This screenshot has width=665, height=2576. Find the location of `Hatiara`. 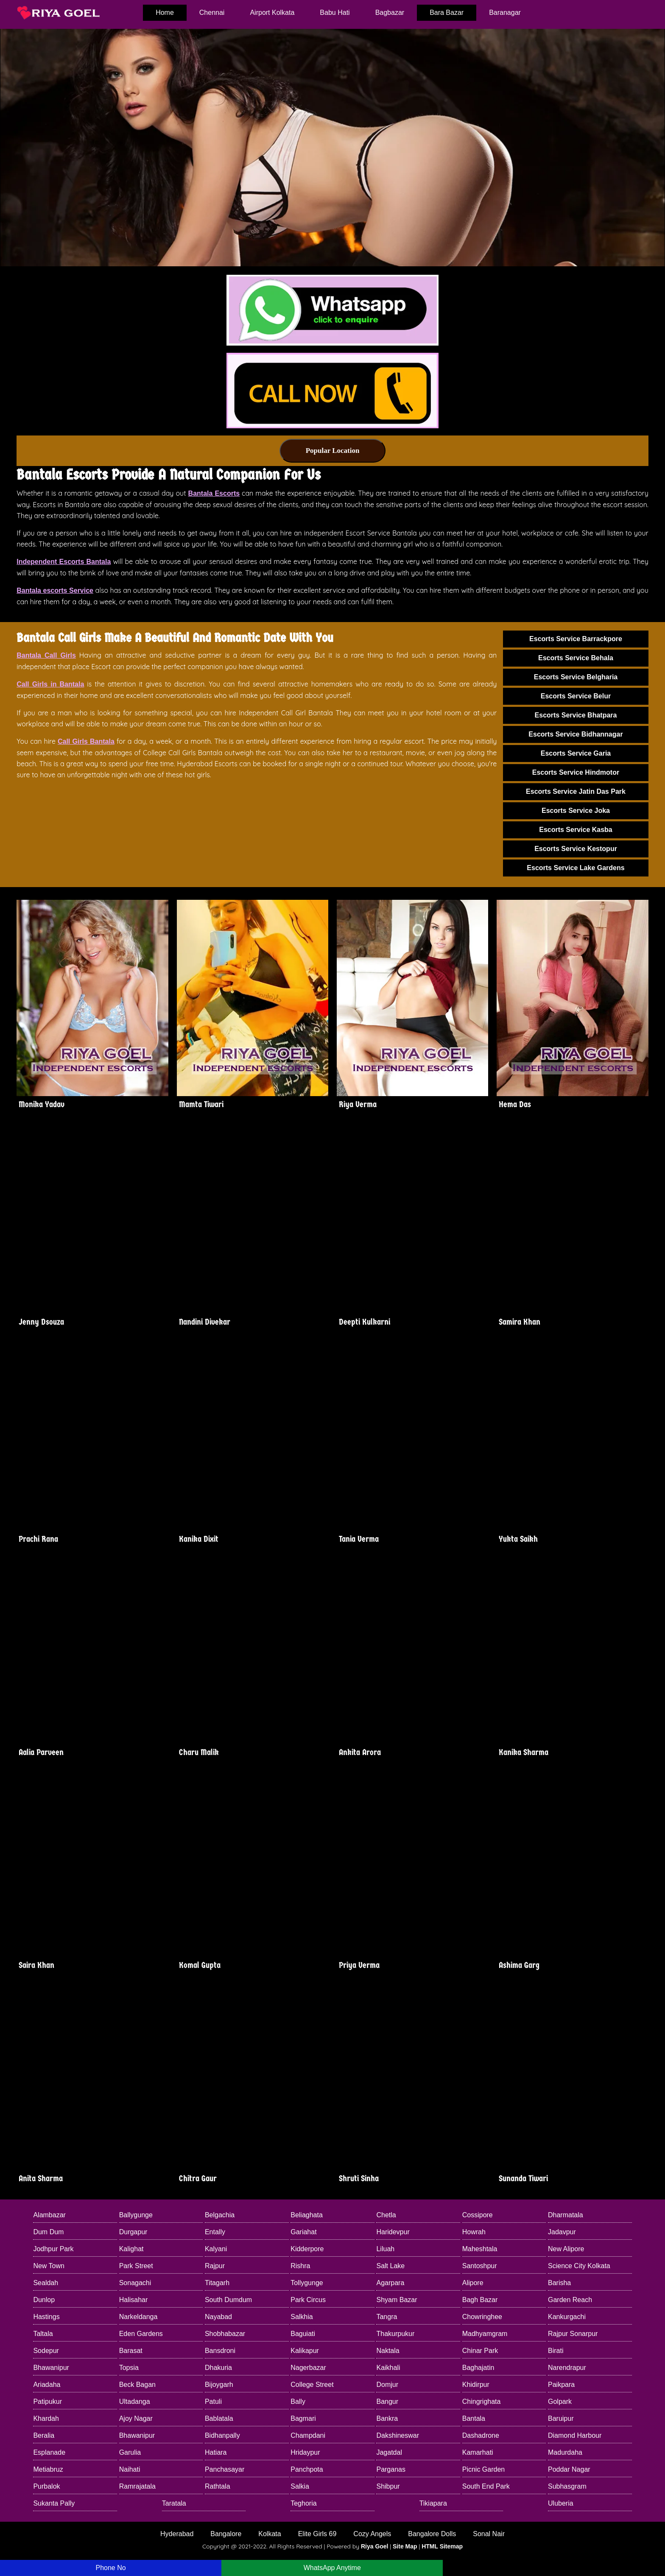

Hatiara is located at coordinates (216, 2452).